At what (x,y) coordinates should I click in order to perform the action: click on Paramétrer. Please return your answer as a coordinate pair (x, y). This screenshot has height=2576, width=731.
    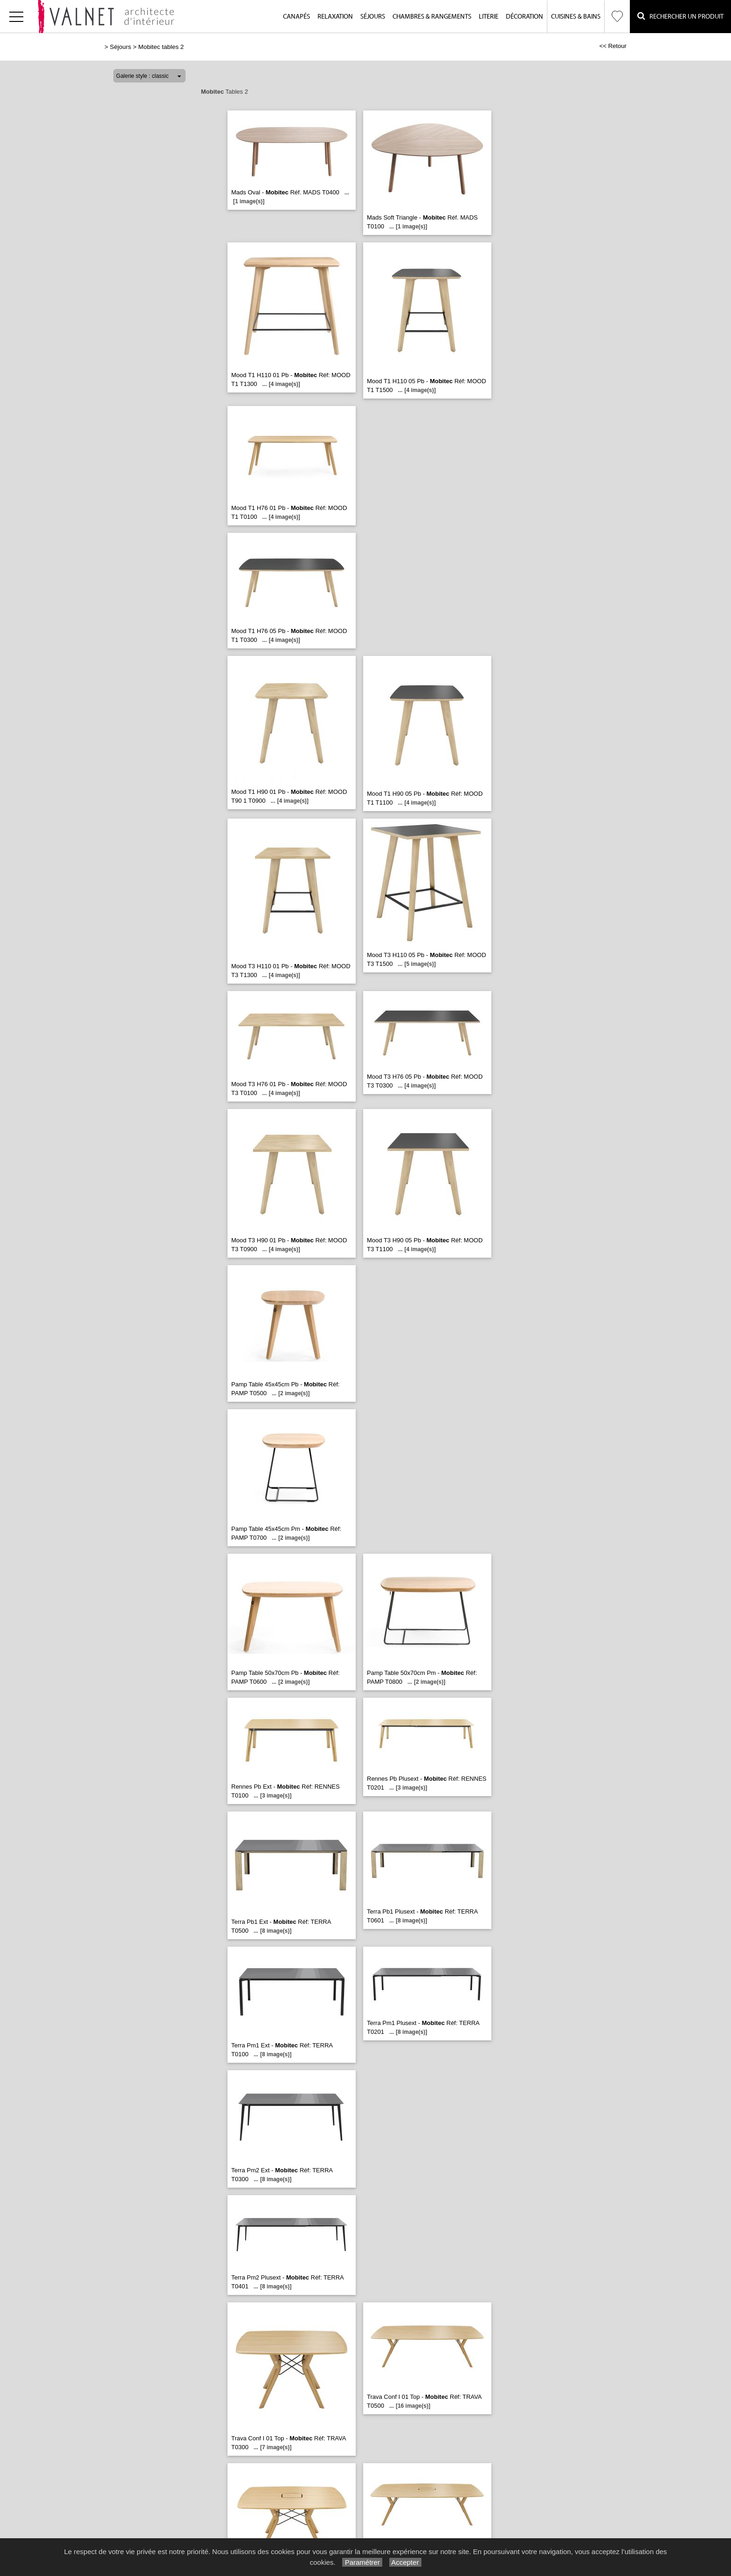
    Looking at the image, I should click on (362, 2562).